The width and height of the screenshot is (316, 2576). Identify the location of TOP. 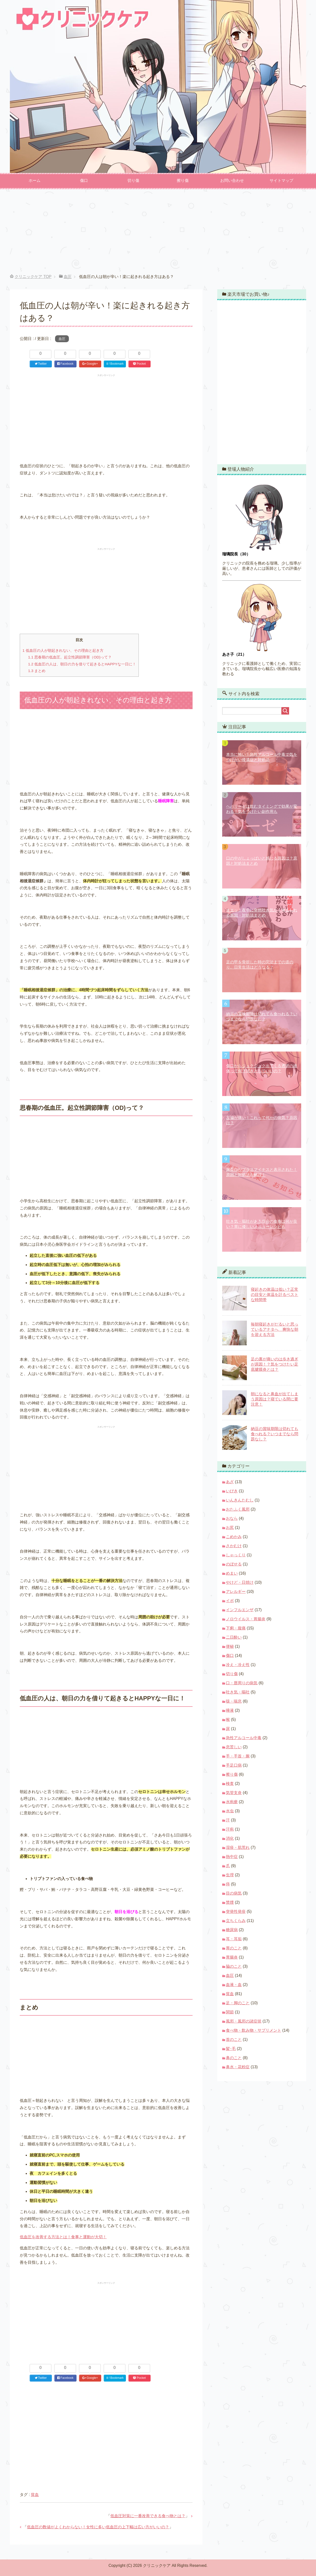
(33, 276).